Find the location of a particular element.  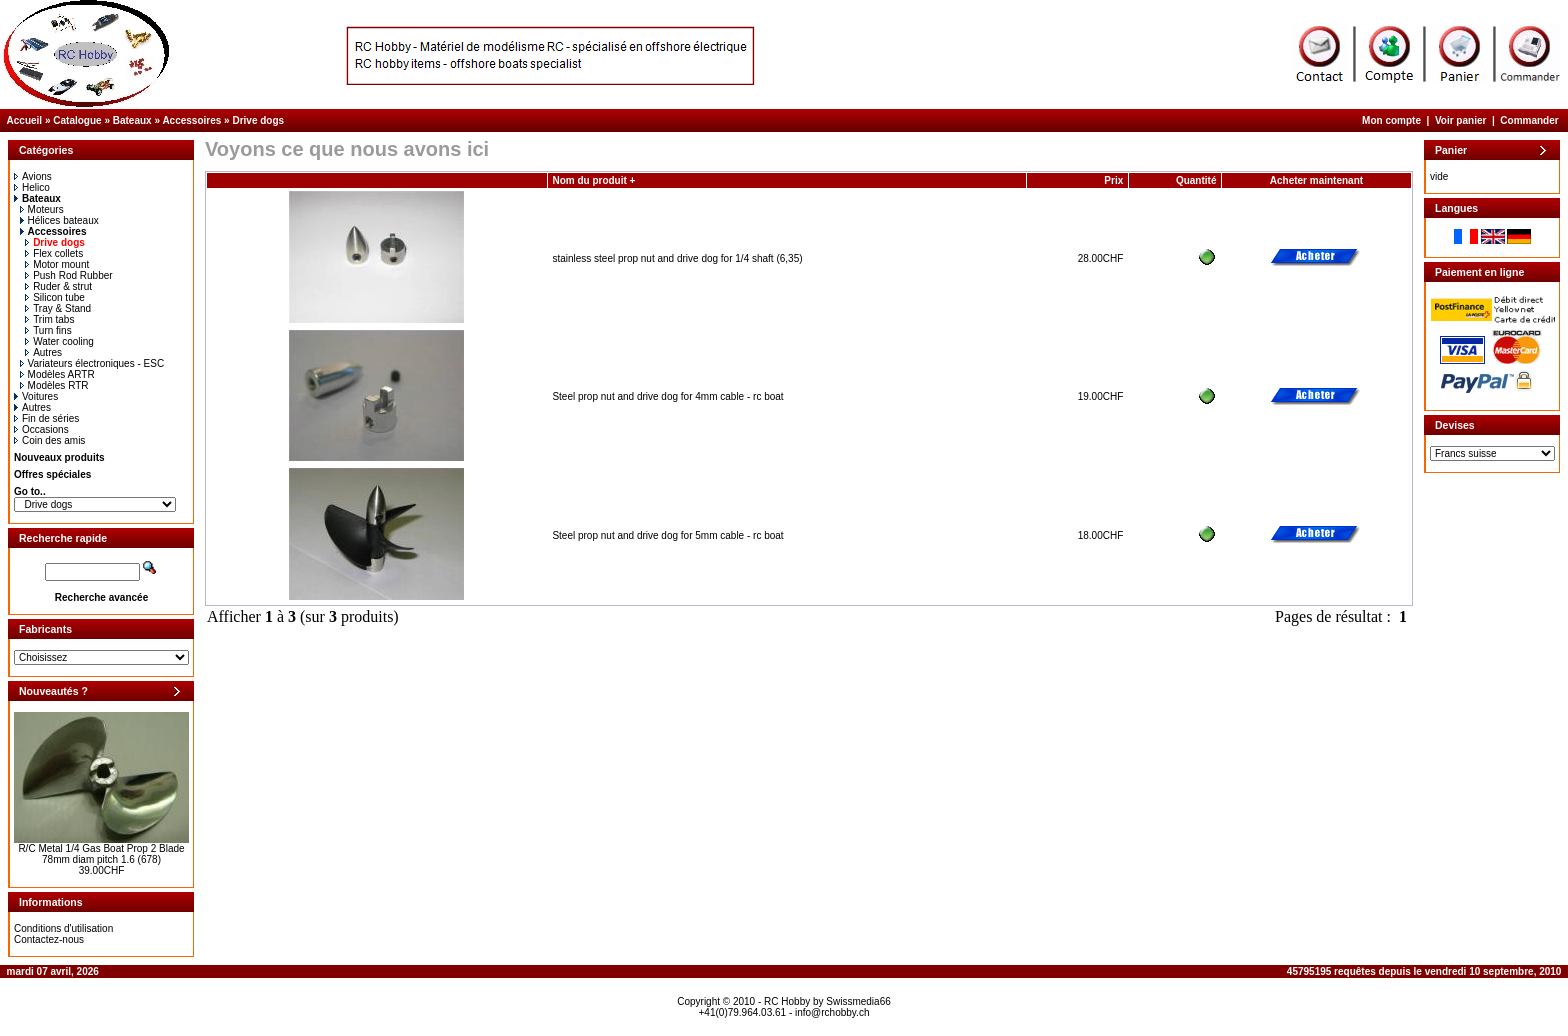

Water cooling is located at coordinates (59, 341).